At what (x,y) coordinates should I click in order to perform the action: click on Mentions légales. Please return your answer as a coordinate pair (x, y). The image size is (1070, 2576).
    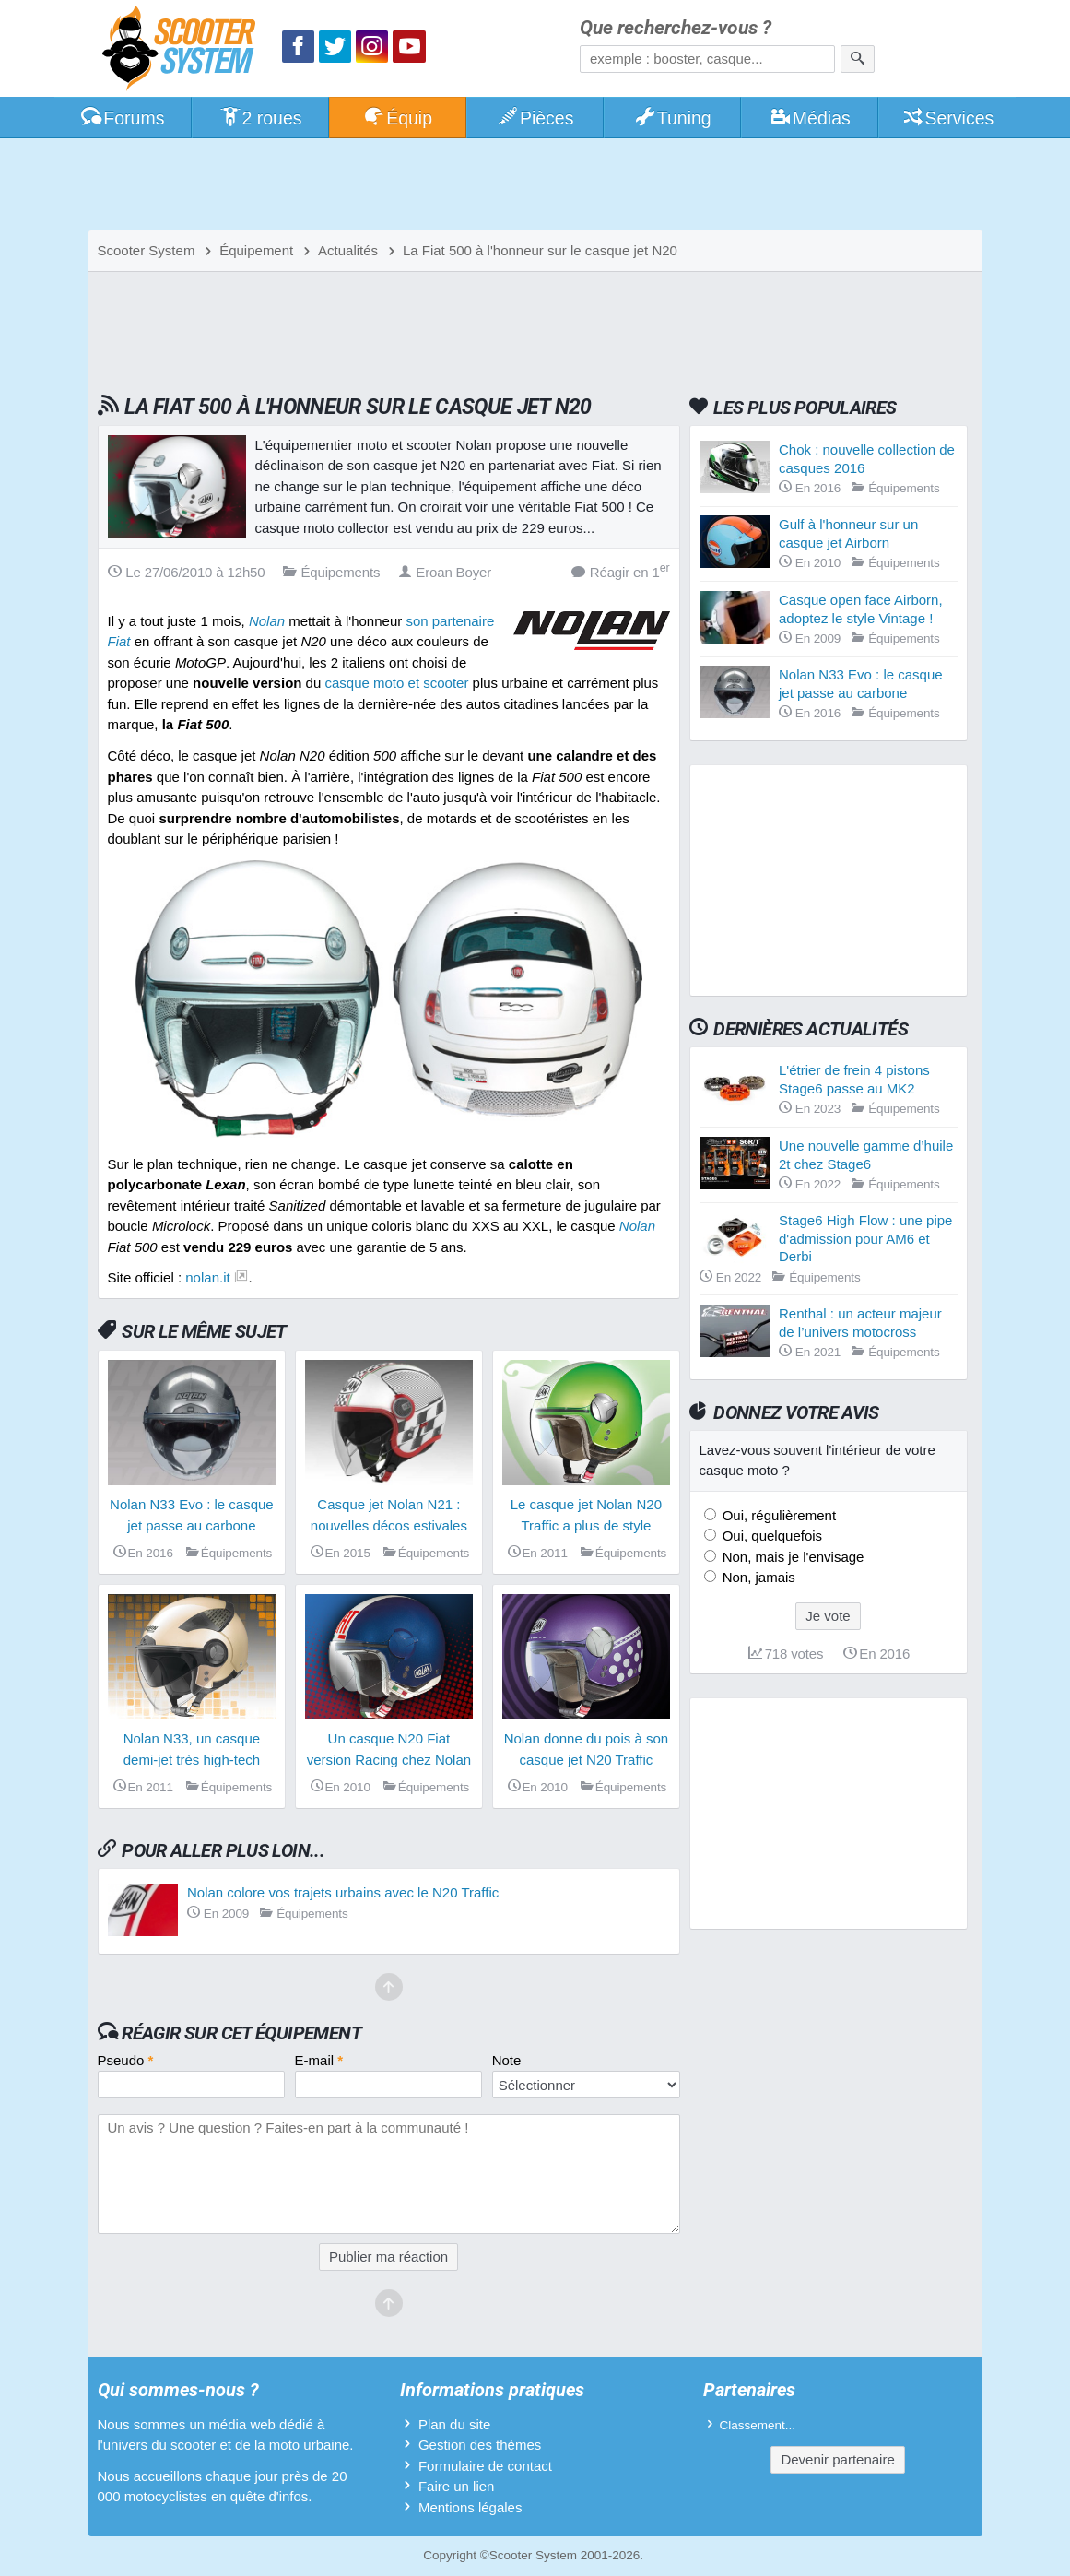
    Looking at the image, I should click on (470, 2507).